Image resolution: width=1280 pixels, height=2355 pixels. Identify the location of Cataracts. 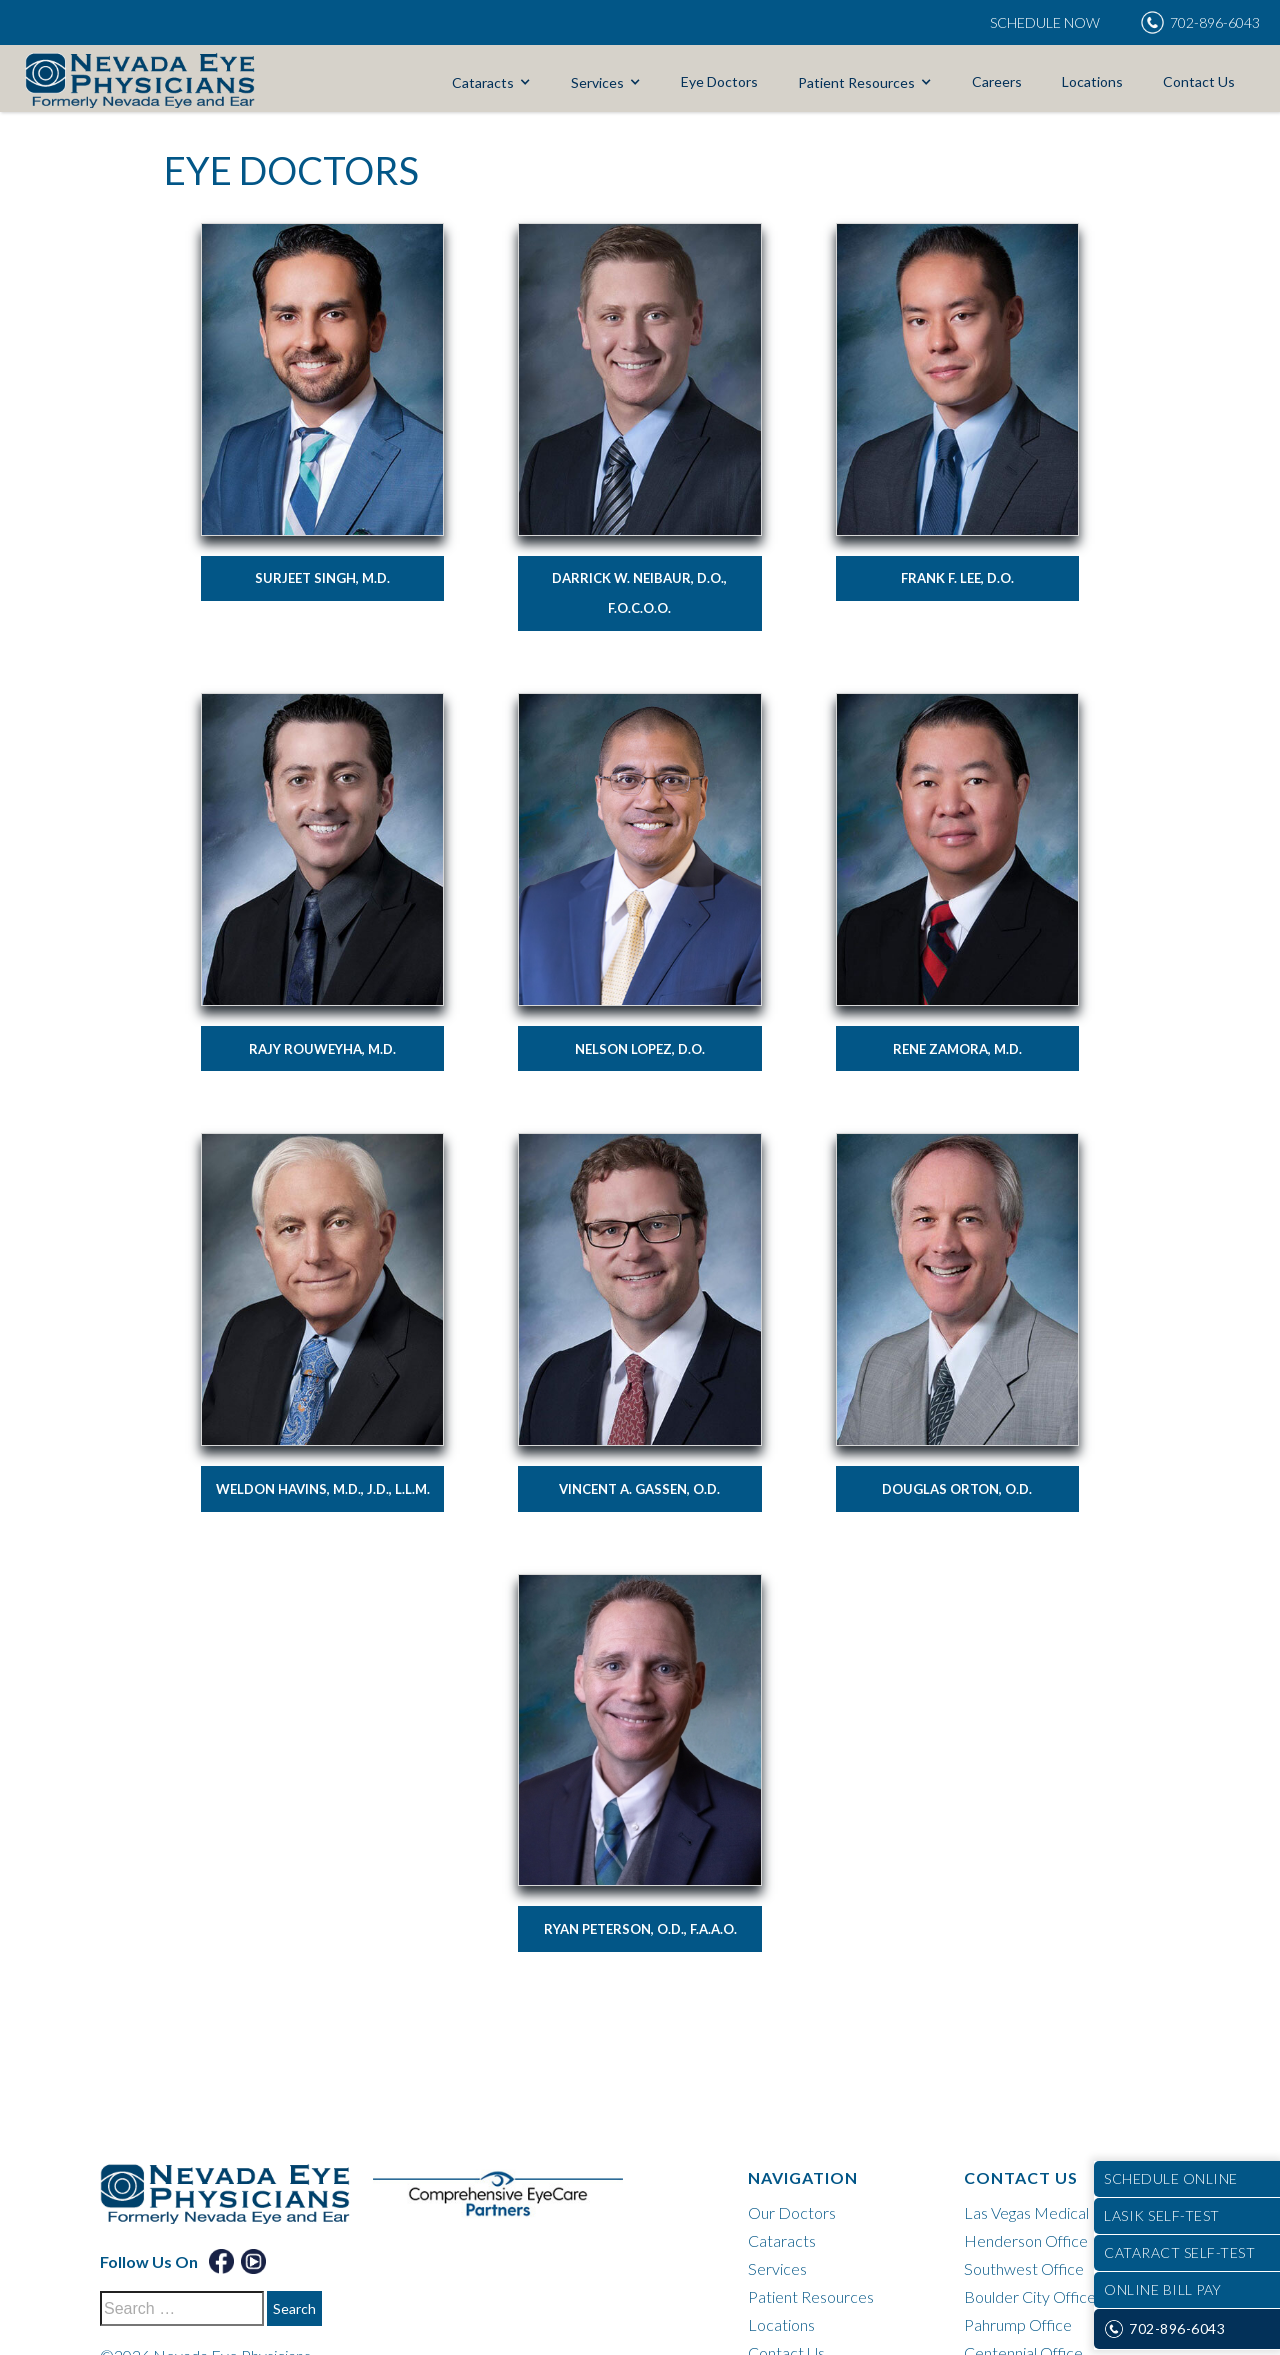
(483, 82).